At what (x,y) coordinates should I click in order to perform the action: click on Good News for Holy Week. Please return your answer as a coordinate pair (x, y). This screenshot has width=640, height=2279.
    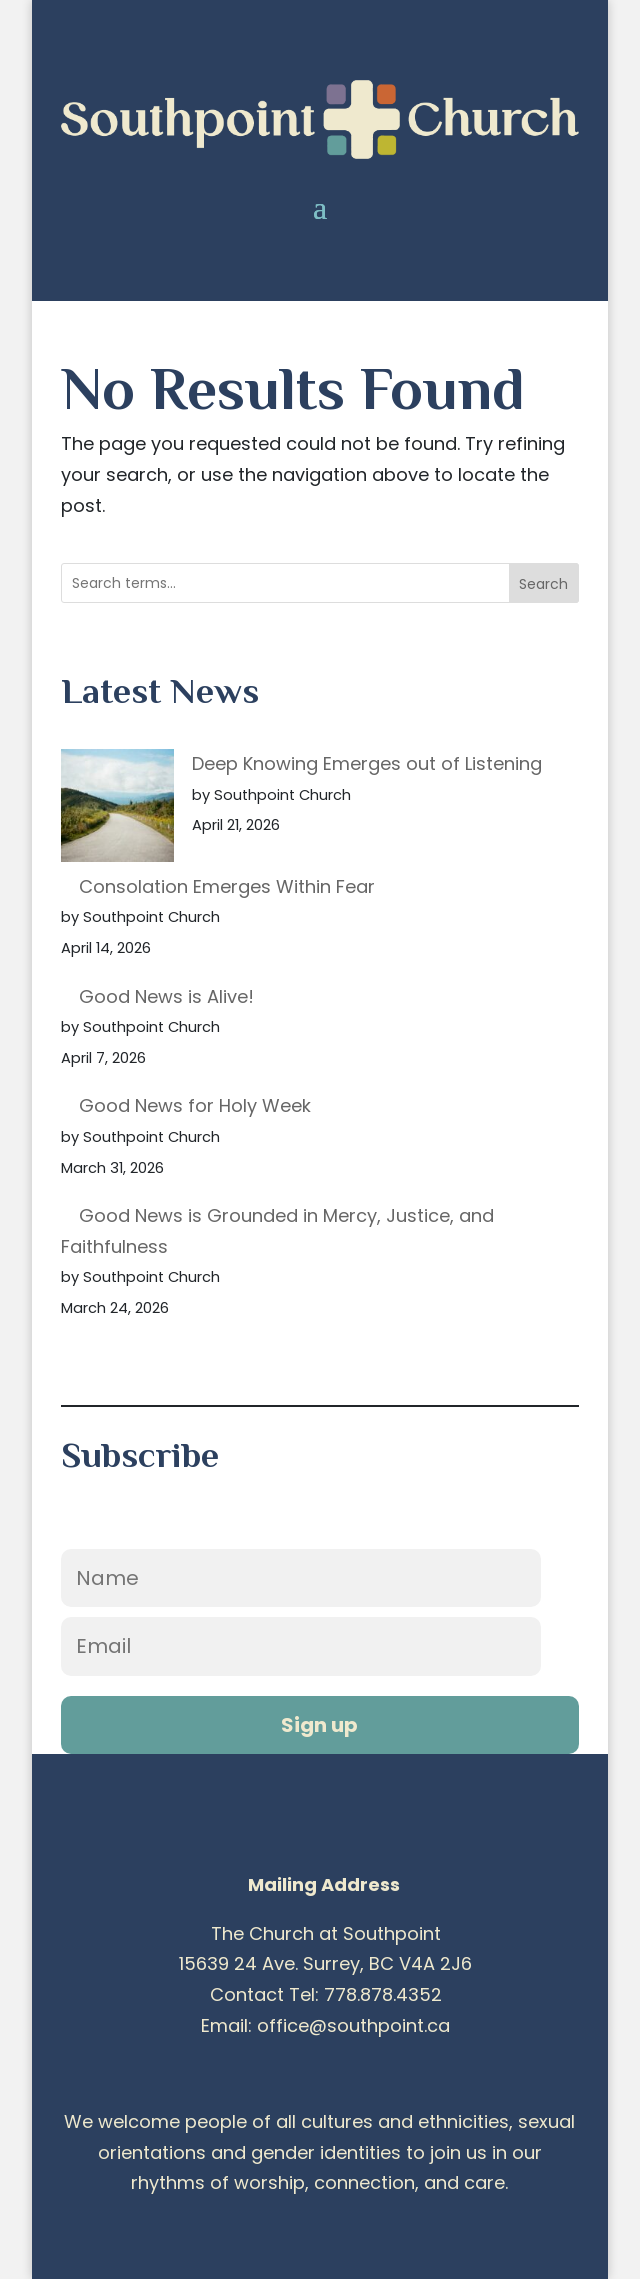
    Looking at the image, I should click on (195, 1105).